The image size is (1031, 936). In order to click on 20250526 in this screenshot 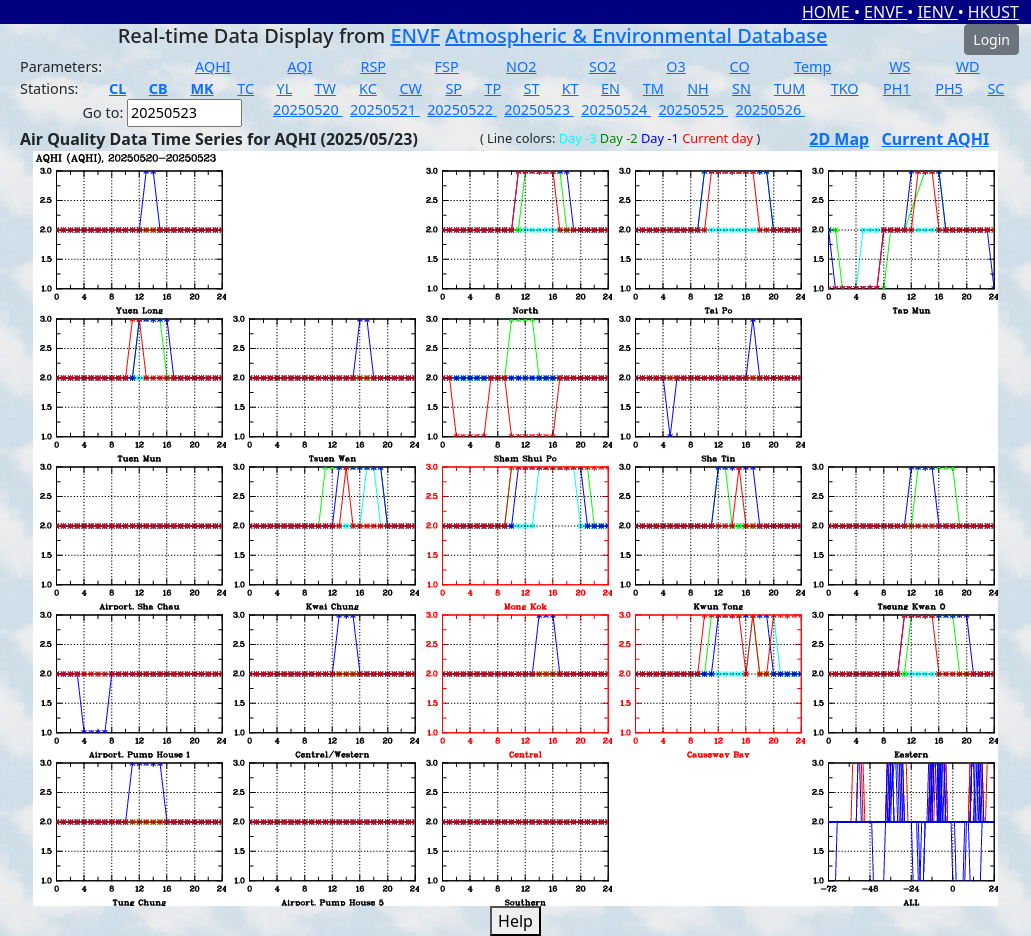, I will do `click(770, 109)`.